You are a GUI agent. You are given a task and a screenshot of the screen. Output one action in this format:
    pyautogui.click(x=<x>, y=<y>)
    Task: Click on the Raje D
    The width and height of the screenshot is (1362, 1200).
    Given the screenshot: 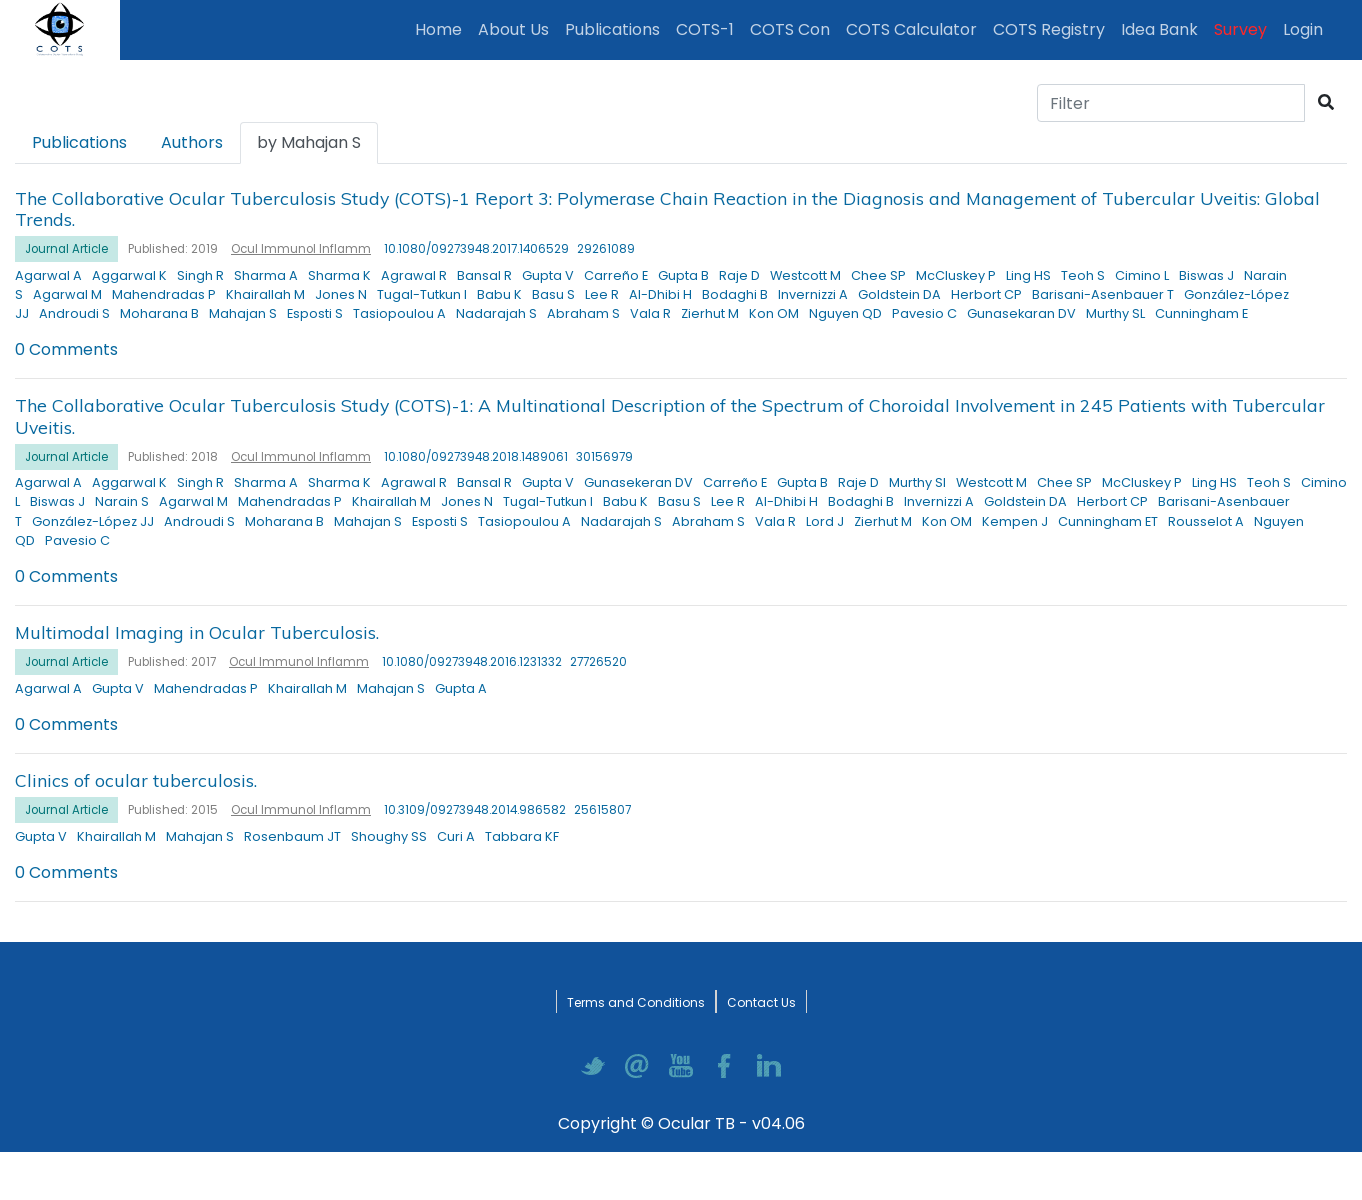 What is the action you would take?
    pyautogui.click(x=739, y=275)
    